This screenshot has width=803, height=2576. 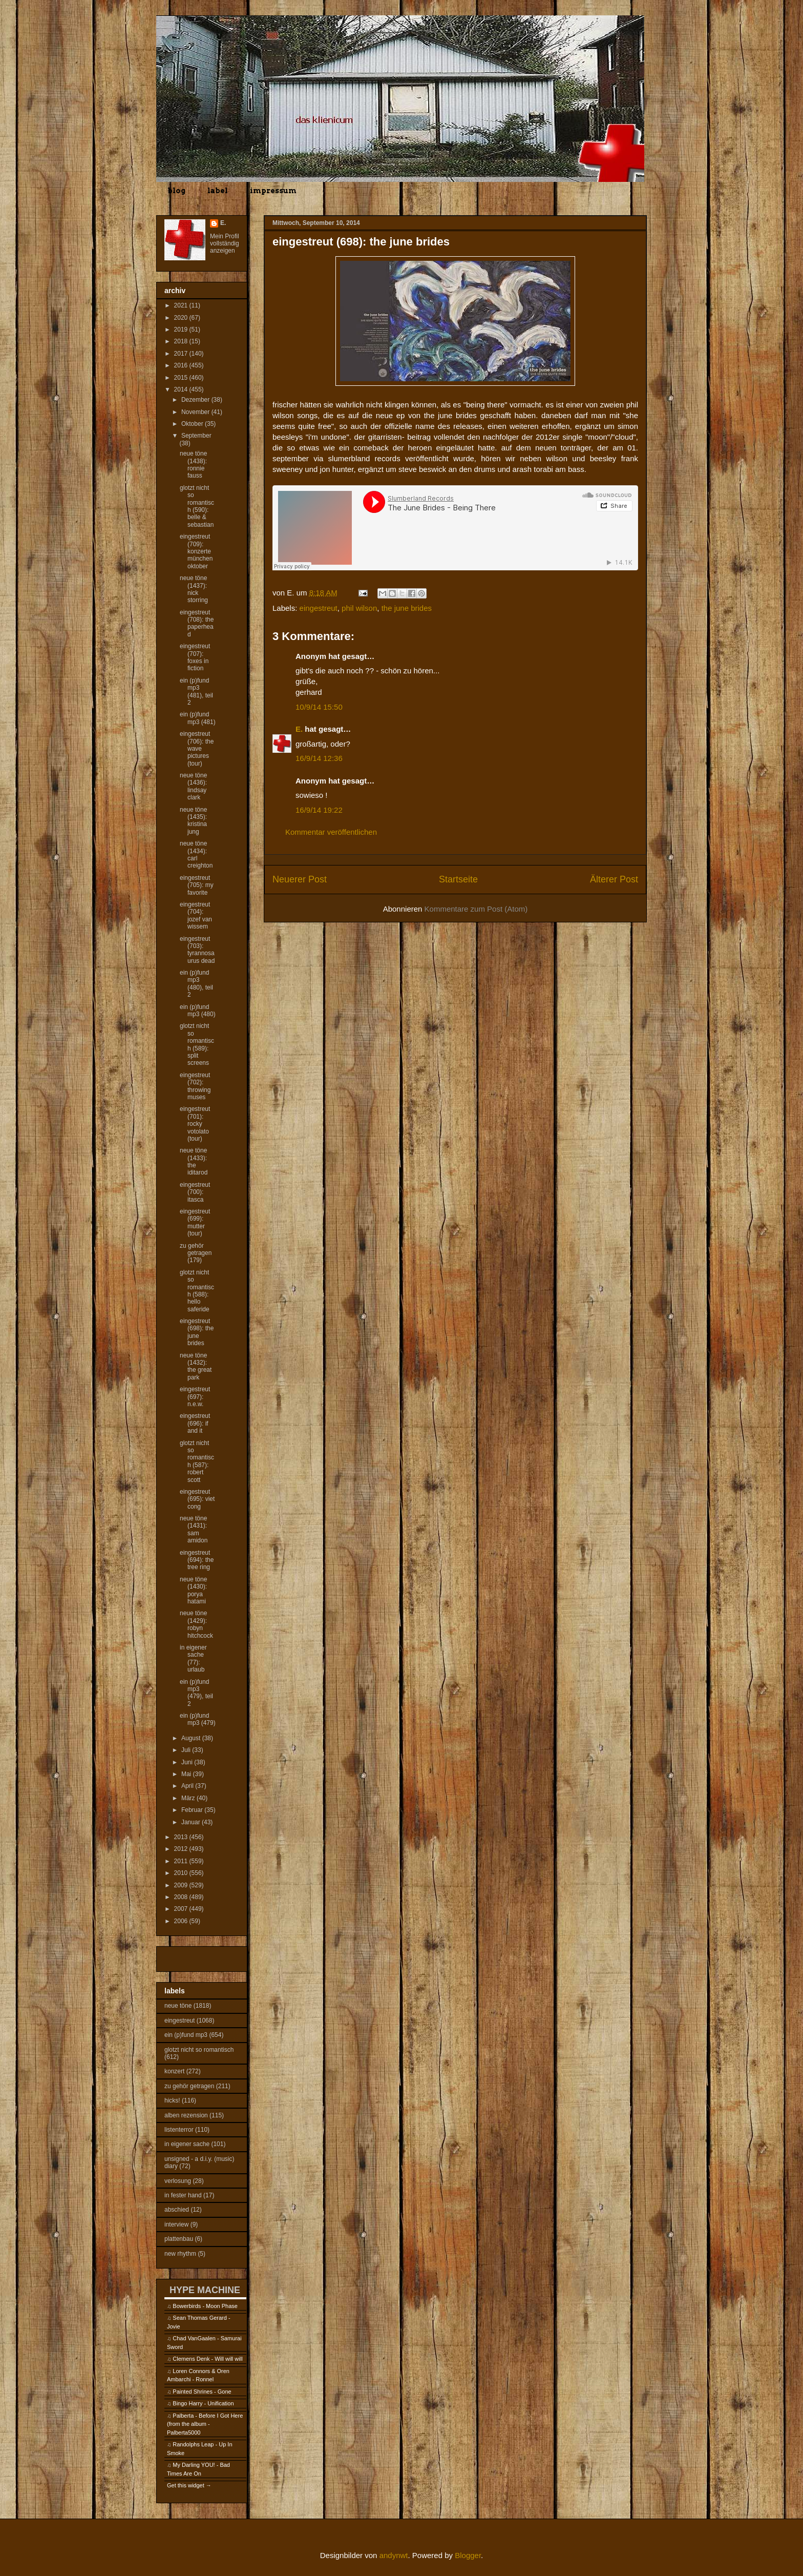 I want to click on glotzt nicht so romantisch (589): split screens, so click(x=197, y=1044).